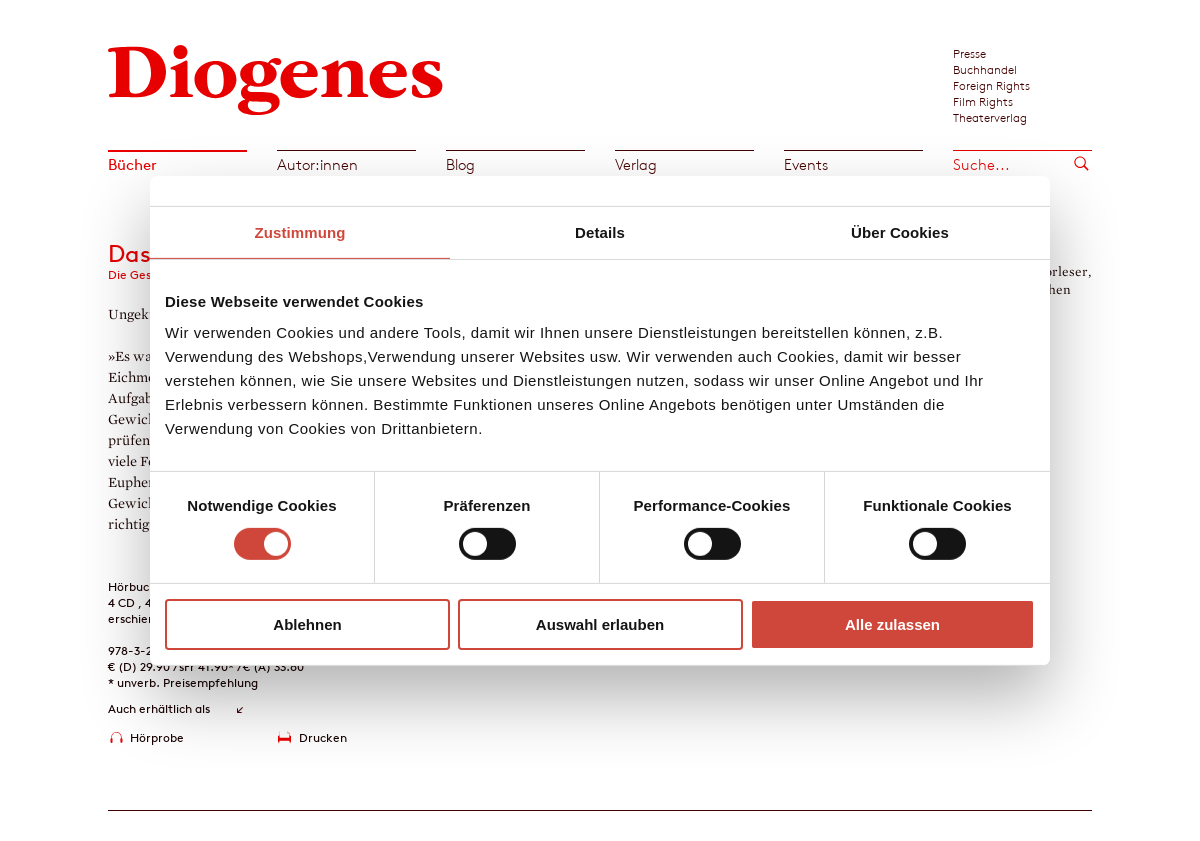 This screenshot has height=841, width=1200. I want to click on Film Rights, so click(983, 101).